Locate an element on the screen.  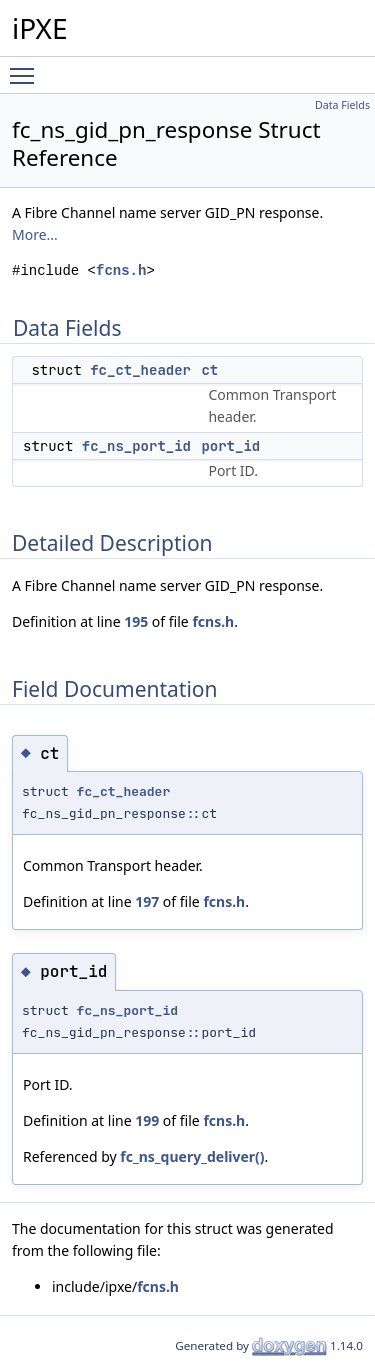
More... is located at coordinates (35, 234).